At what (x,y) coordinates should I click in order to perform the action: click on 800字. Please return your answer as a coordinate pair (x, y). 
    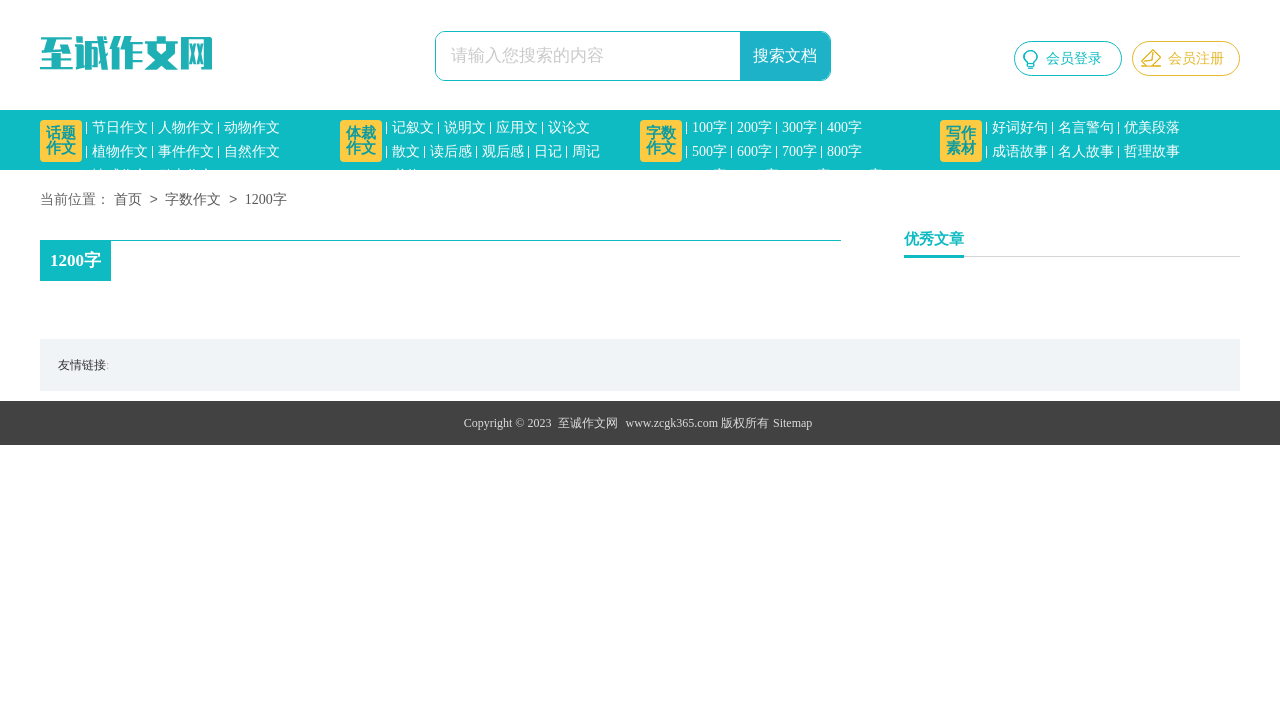
    Looking at the image, I should click on (844, 151).